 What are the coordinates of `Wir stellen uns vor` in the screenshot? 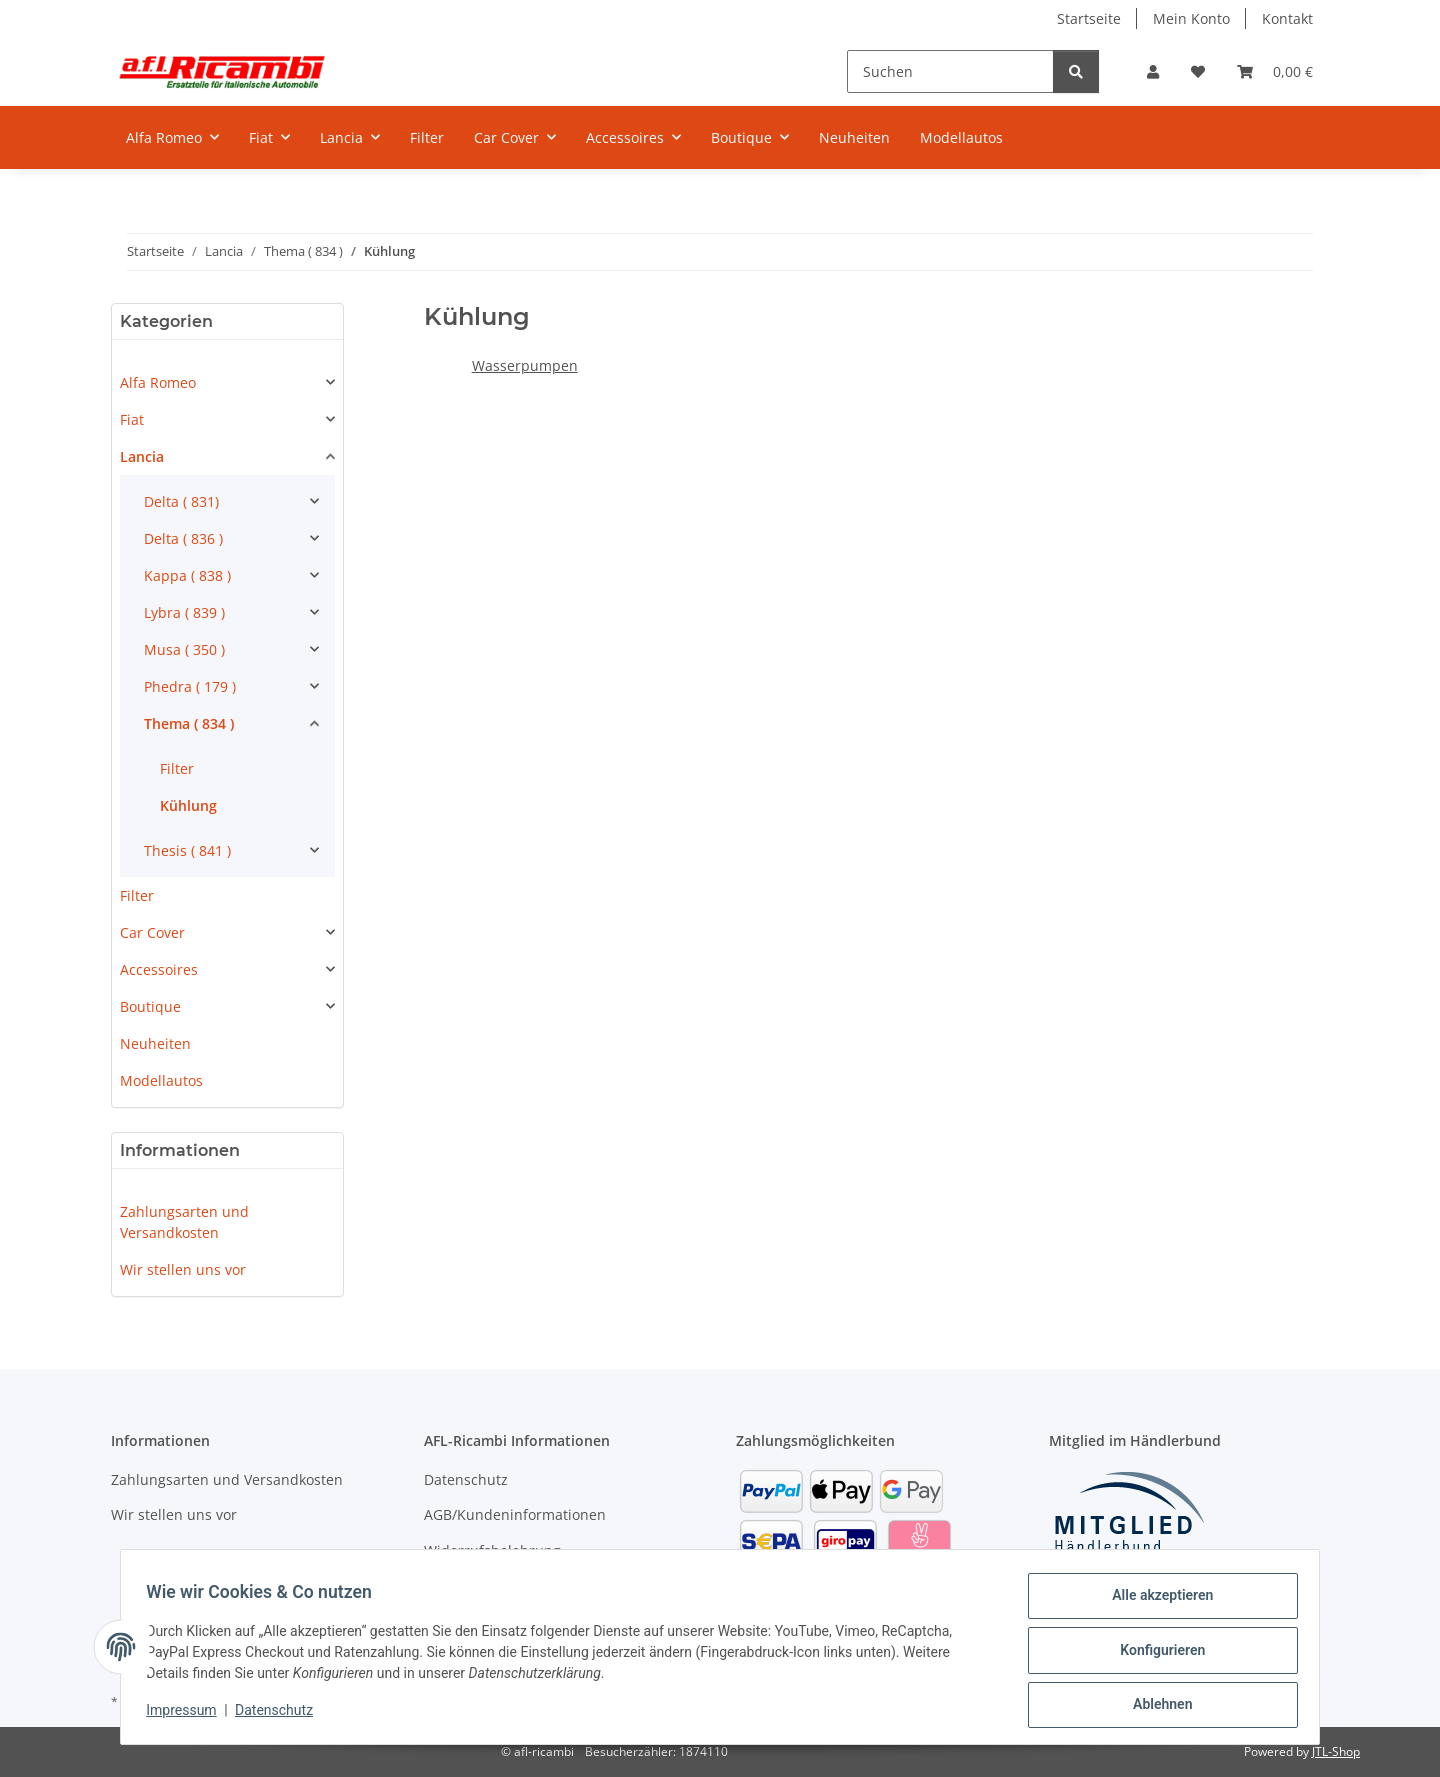 It's located at (183, 1269).